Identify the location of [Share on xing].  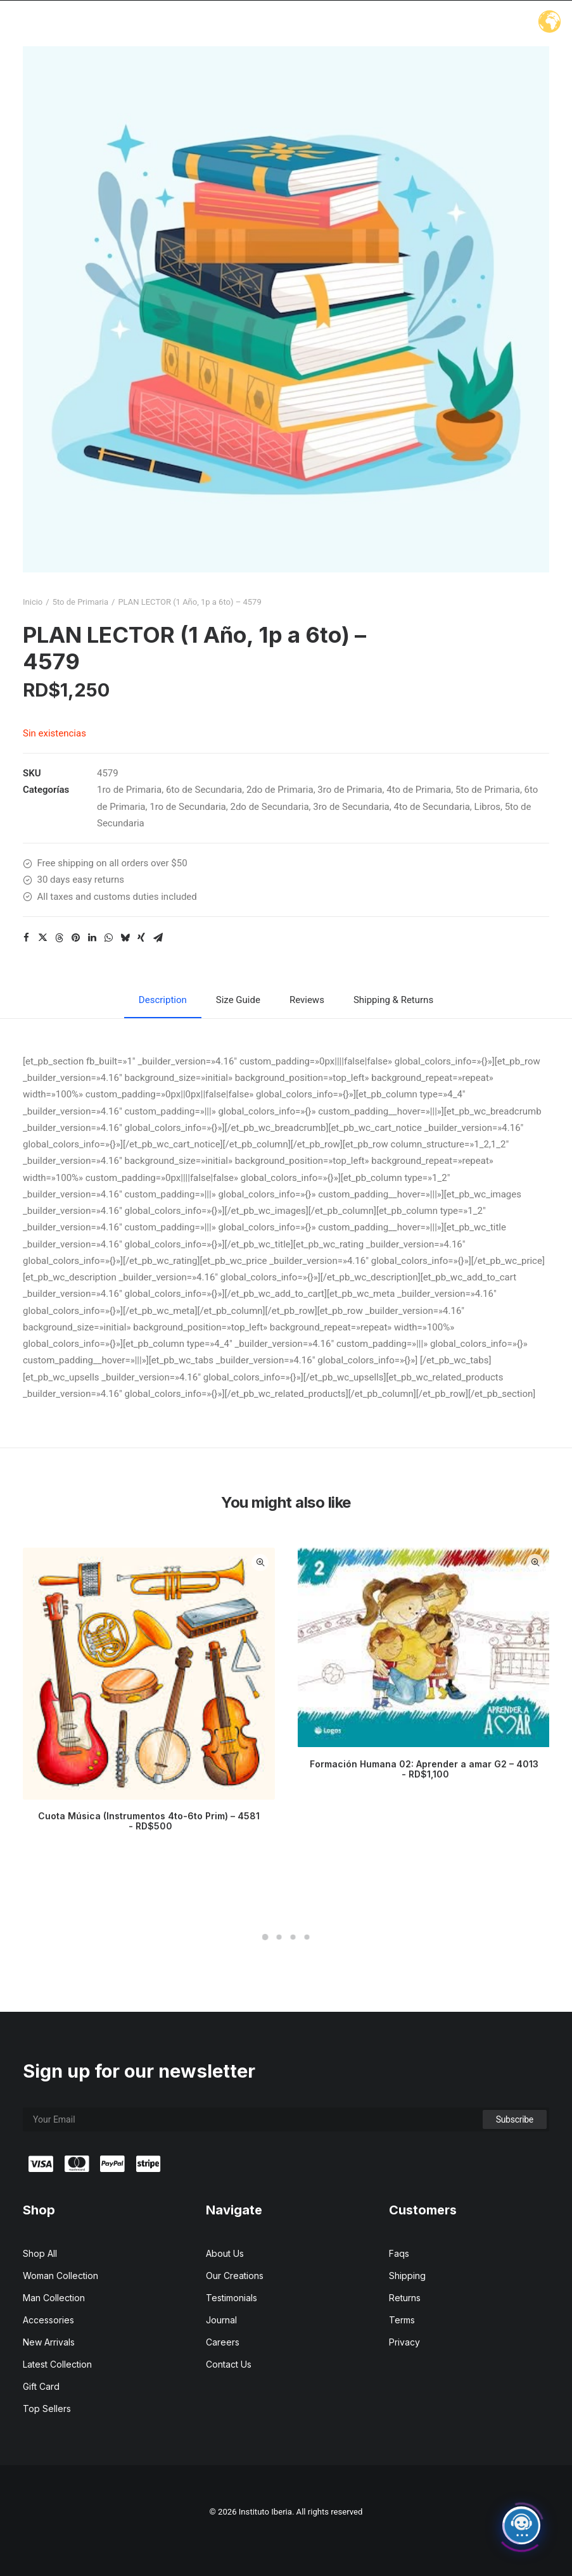
(141, 937).